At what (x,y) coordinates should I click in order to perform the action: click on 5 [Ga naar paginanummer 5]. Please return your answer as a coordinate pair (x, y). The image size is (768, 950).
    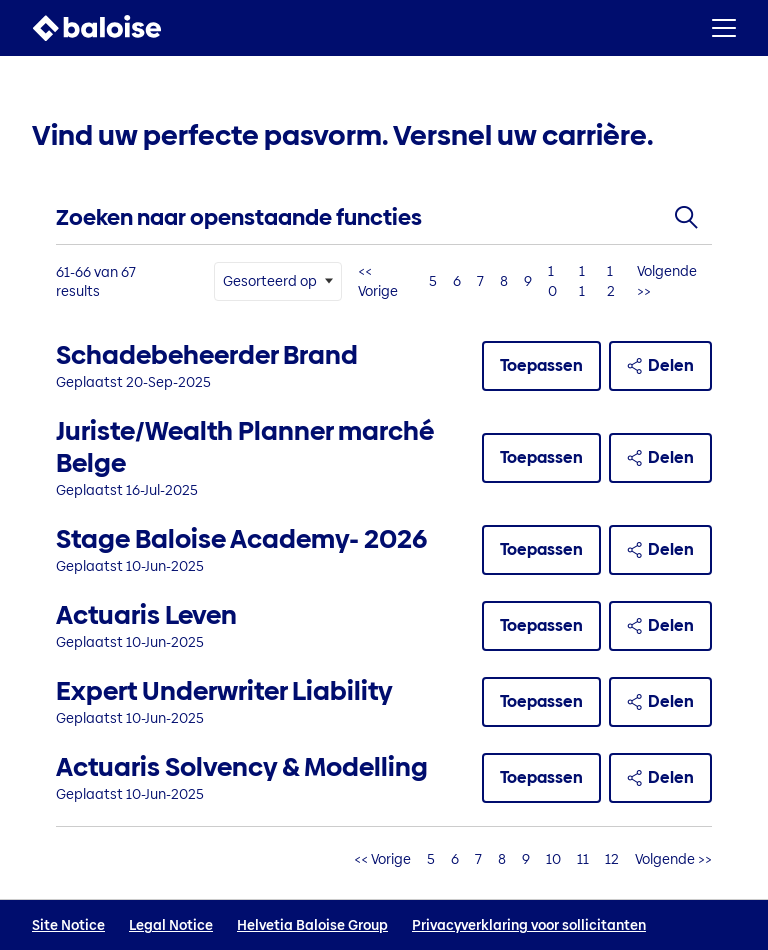
    Looking at the image, I should click on (433, 281).